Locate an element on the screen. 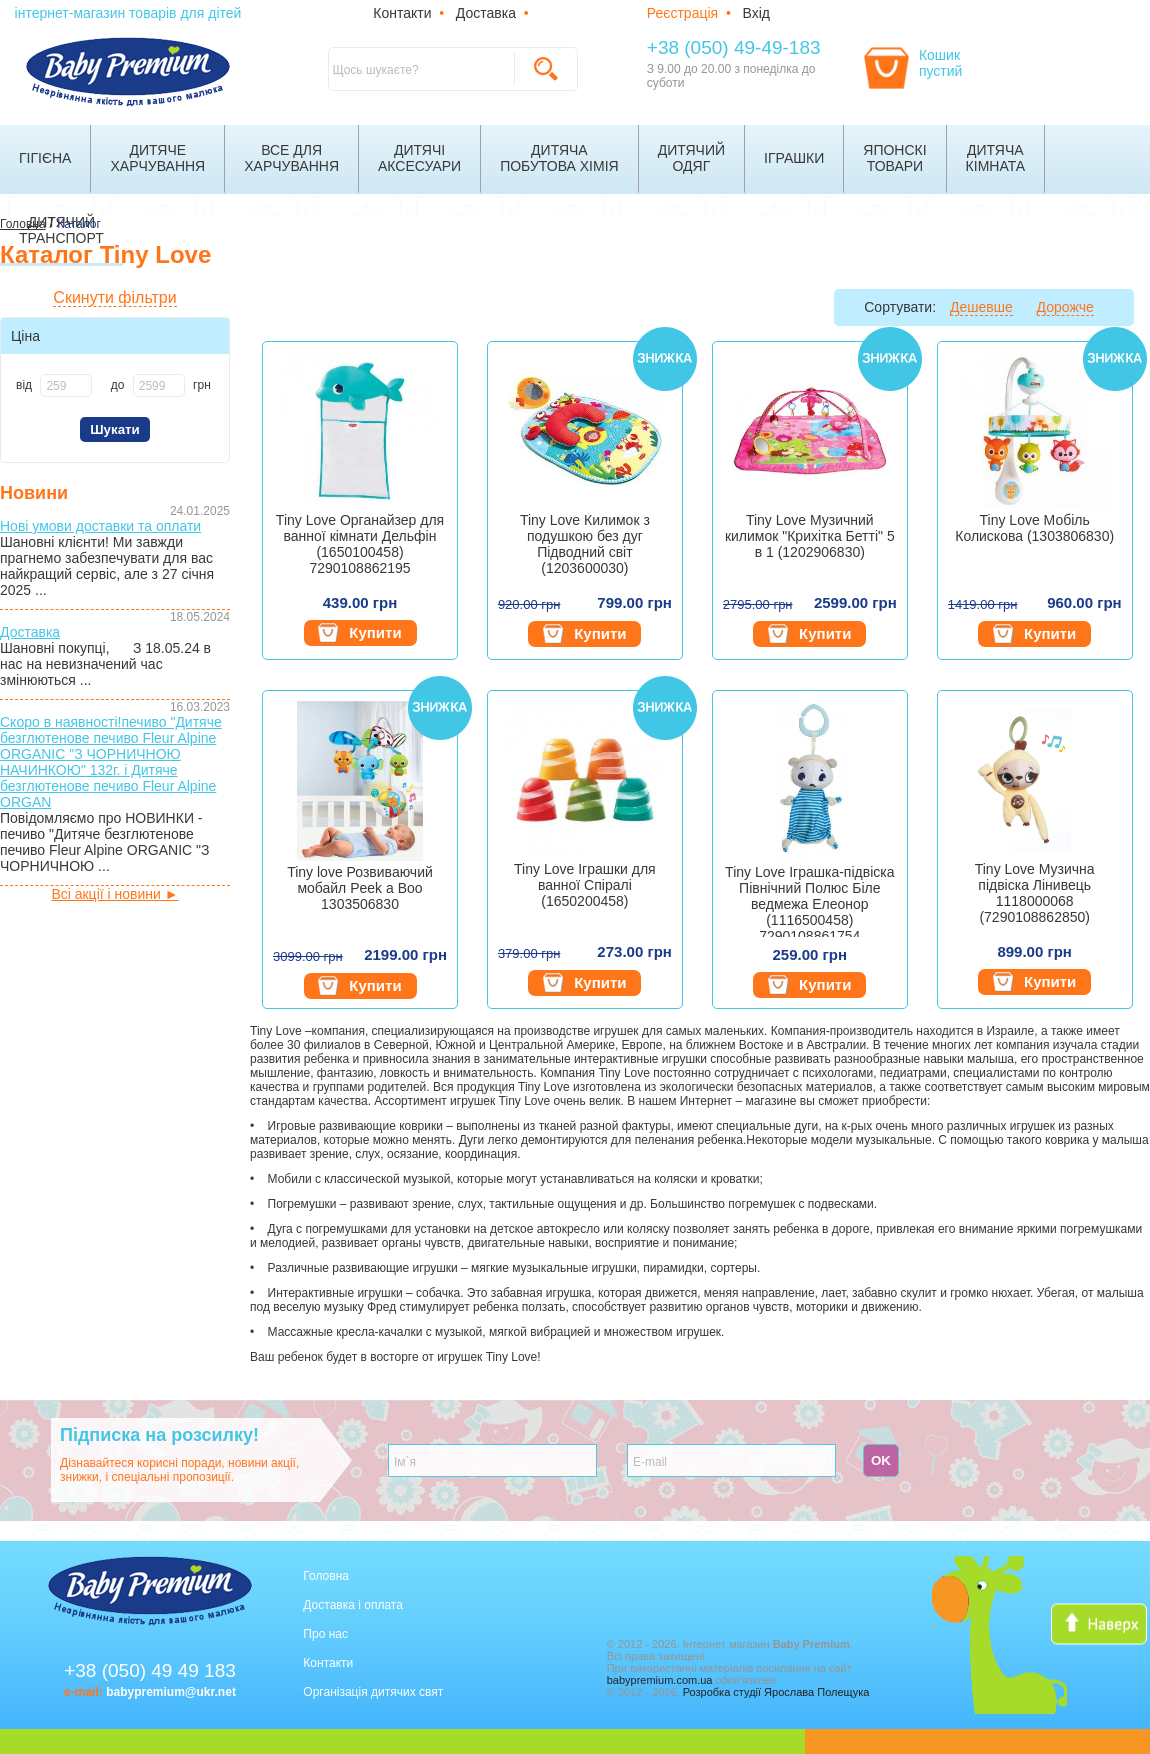 The height and width of the screenshot is (1754, 1150). Всі акції і новини ► is located at coordinates (114, 894).